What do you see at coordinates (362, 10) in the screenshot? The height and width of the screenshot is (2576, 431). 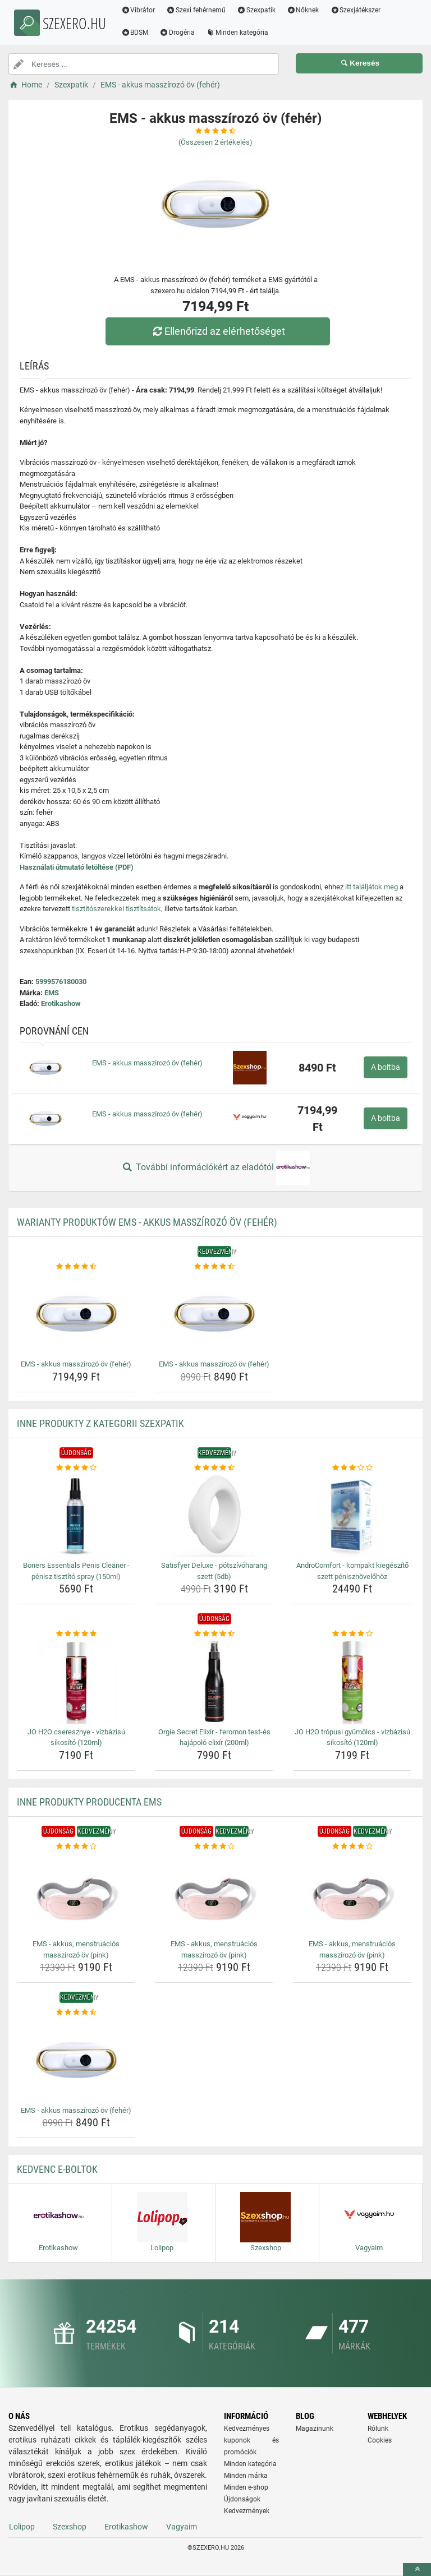 I see `Szexjátékszer` at bounding box center [362, 10].